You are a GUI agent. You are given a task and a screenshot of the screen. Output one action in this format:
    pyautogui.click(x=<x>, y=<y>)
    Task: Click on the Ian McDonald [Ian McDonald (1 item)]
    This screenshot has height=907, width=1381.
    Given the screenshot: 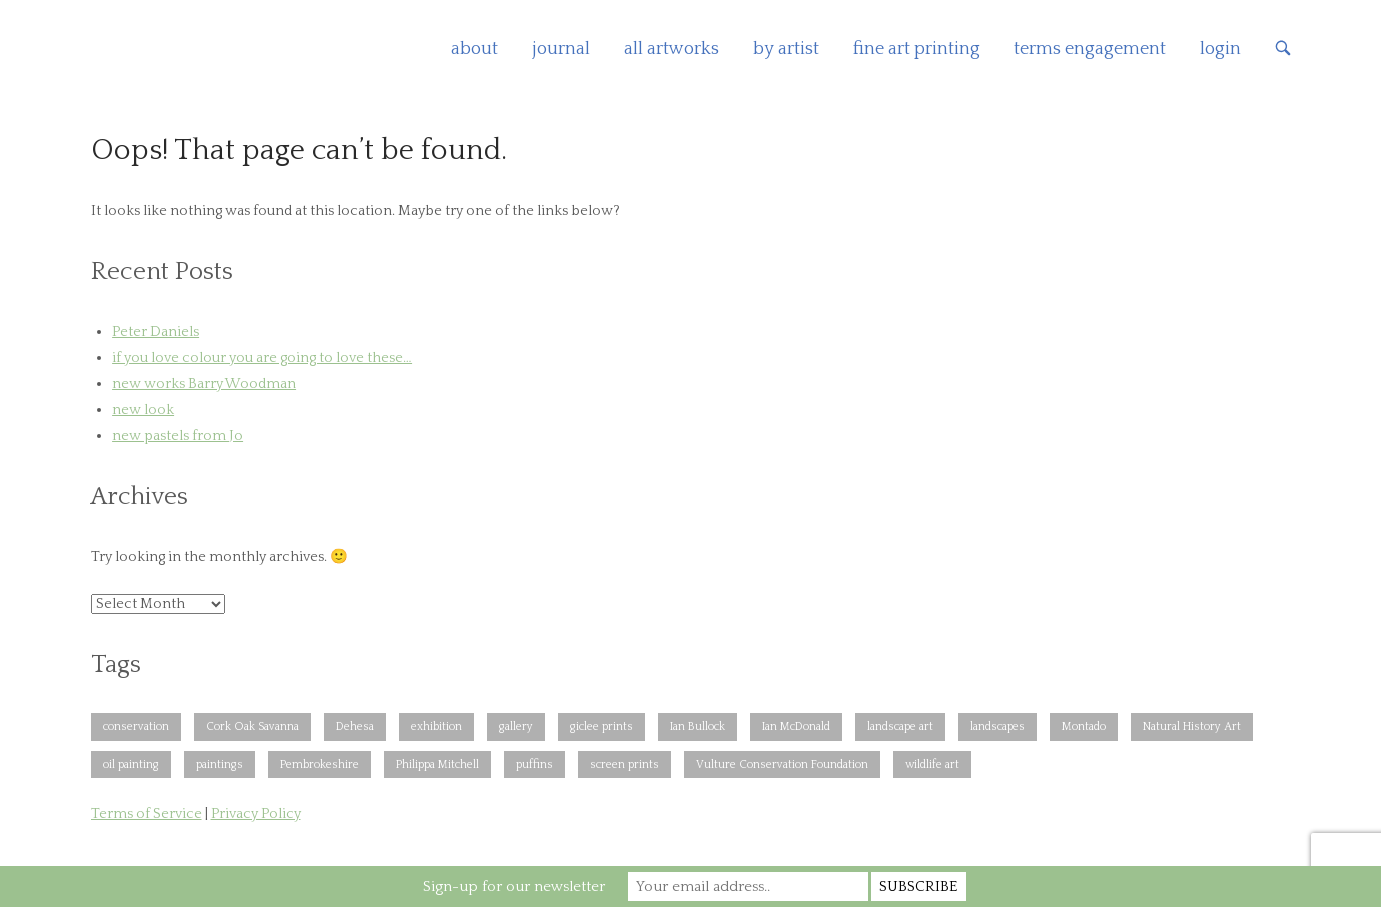 What is the action you would take?
    pyautogui.click(x=796, y=726)
    